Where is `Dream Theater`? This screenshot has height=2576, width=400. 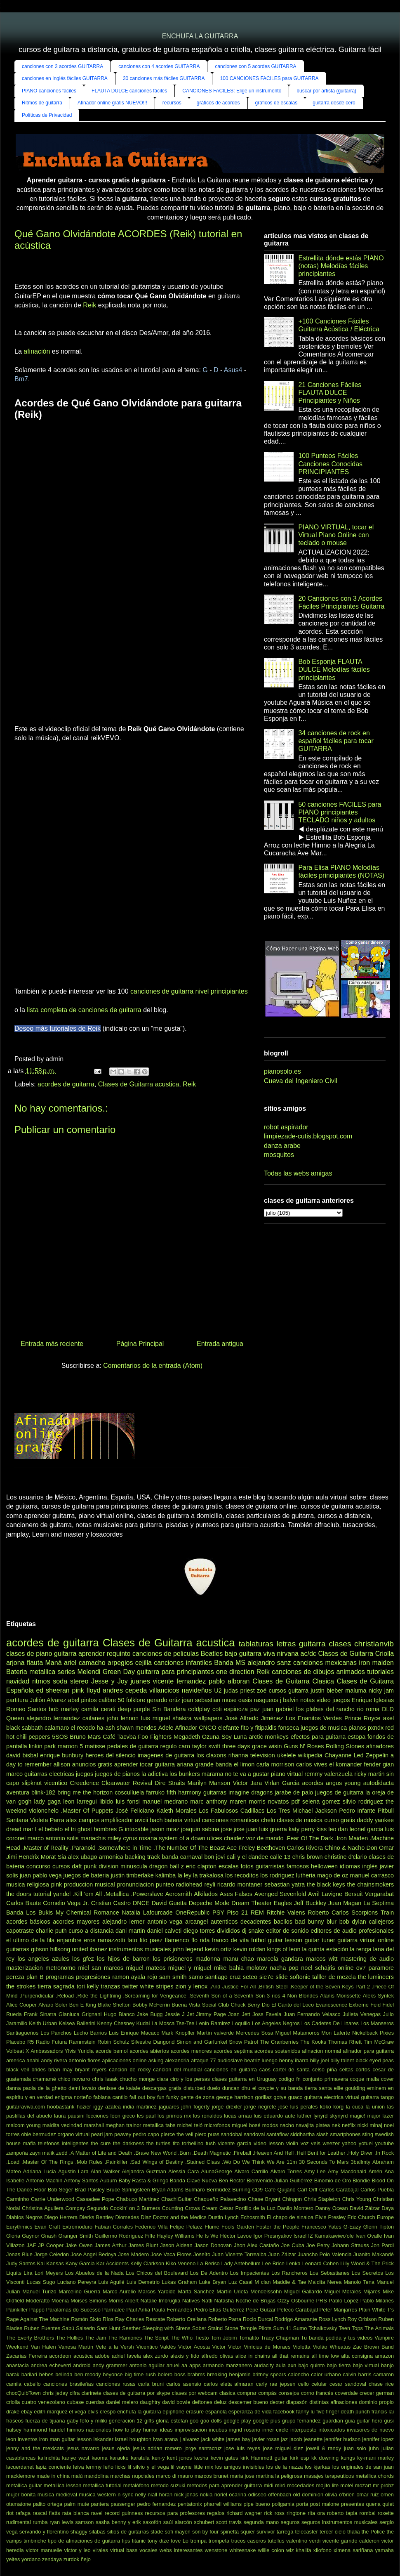 Dream Theater is located at coordinates (251, 1903).